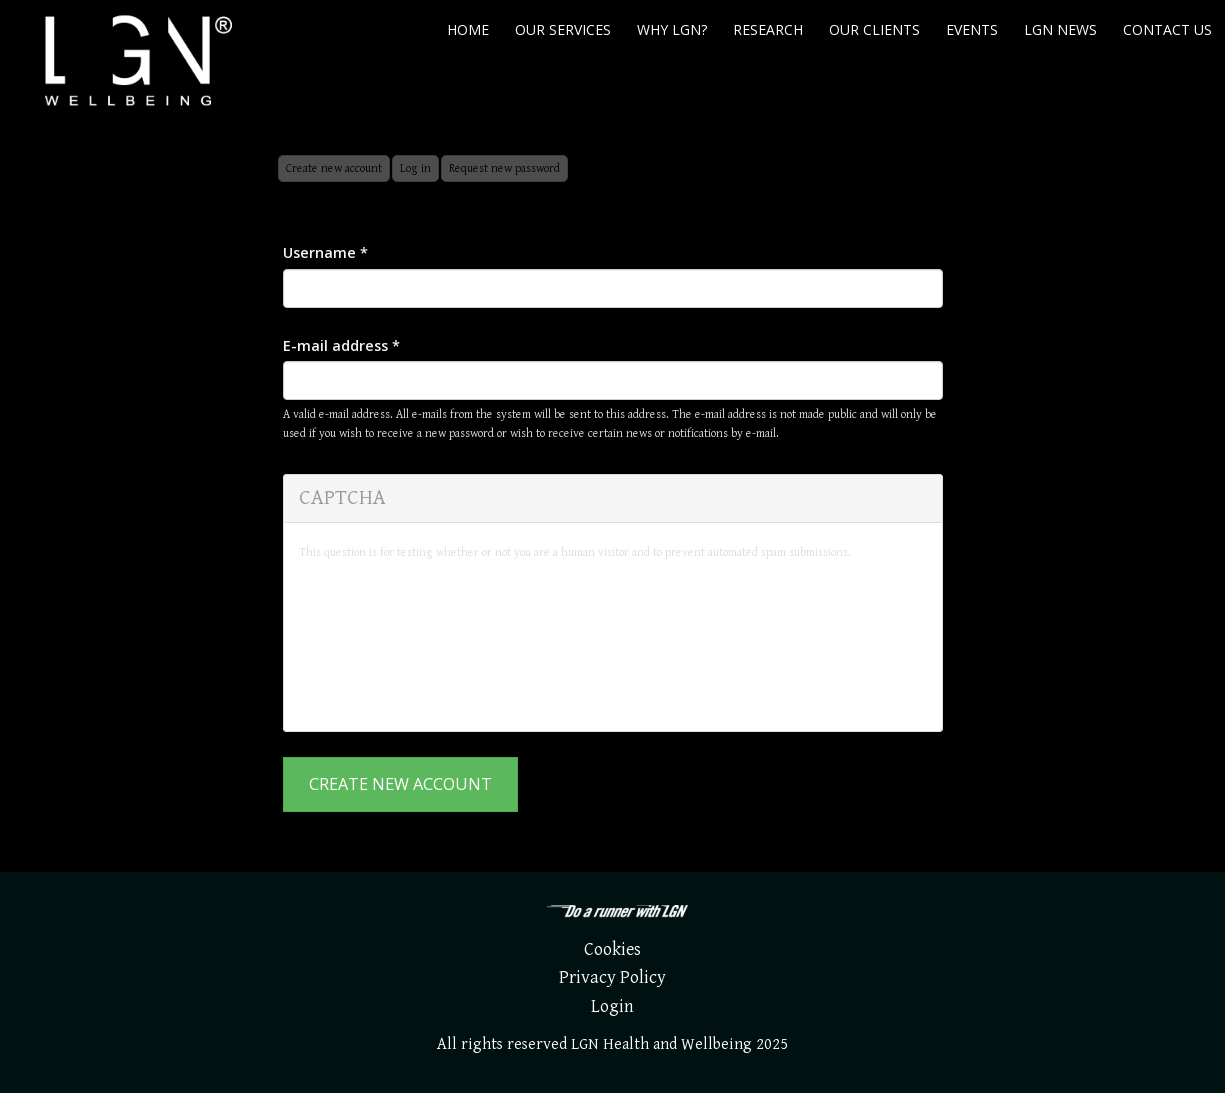 This screenshot has width=1225, height=1093. I want to click on E-mail address, so click(341, 345).